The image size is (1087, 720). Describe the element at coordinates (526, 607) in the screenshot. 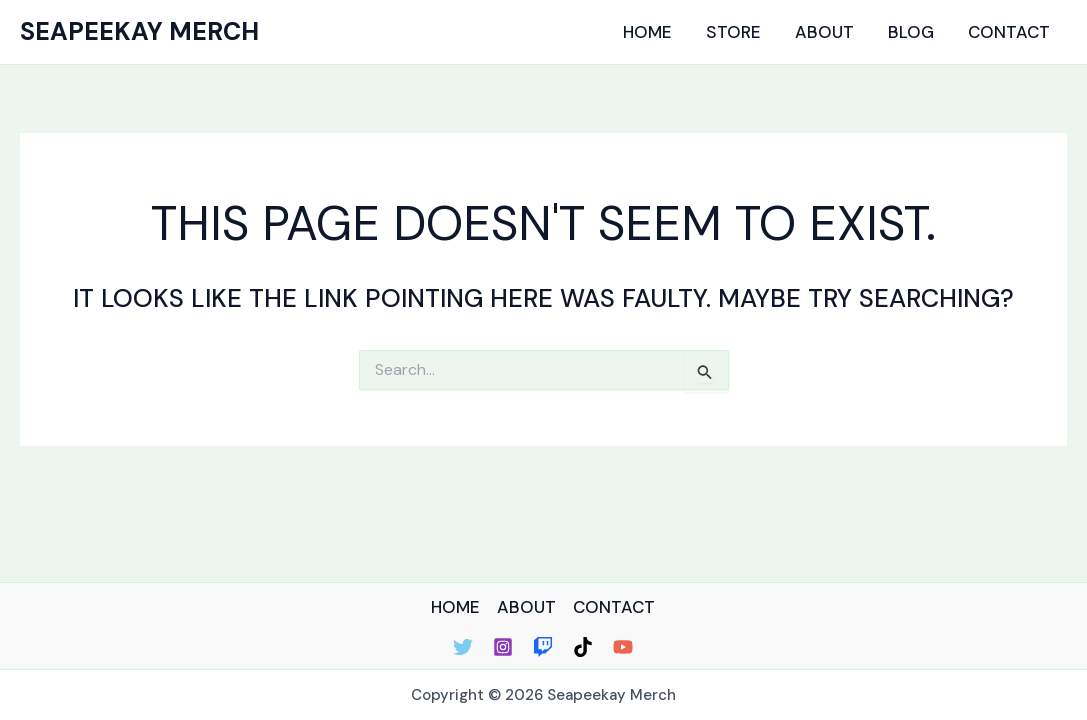

I see `ABOUT` at that location.